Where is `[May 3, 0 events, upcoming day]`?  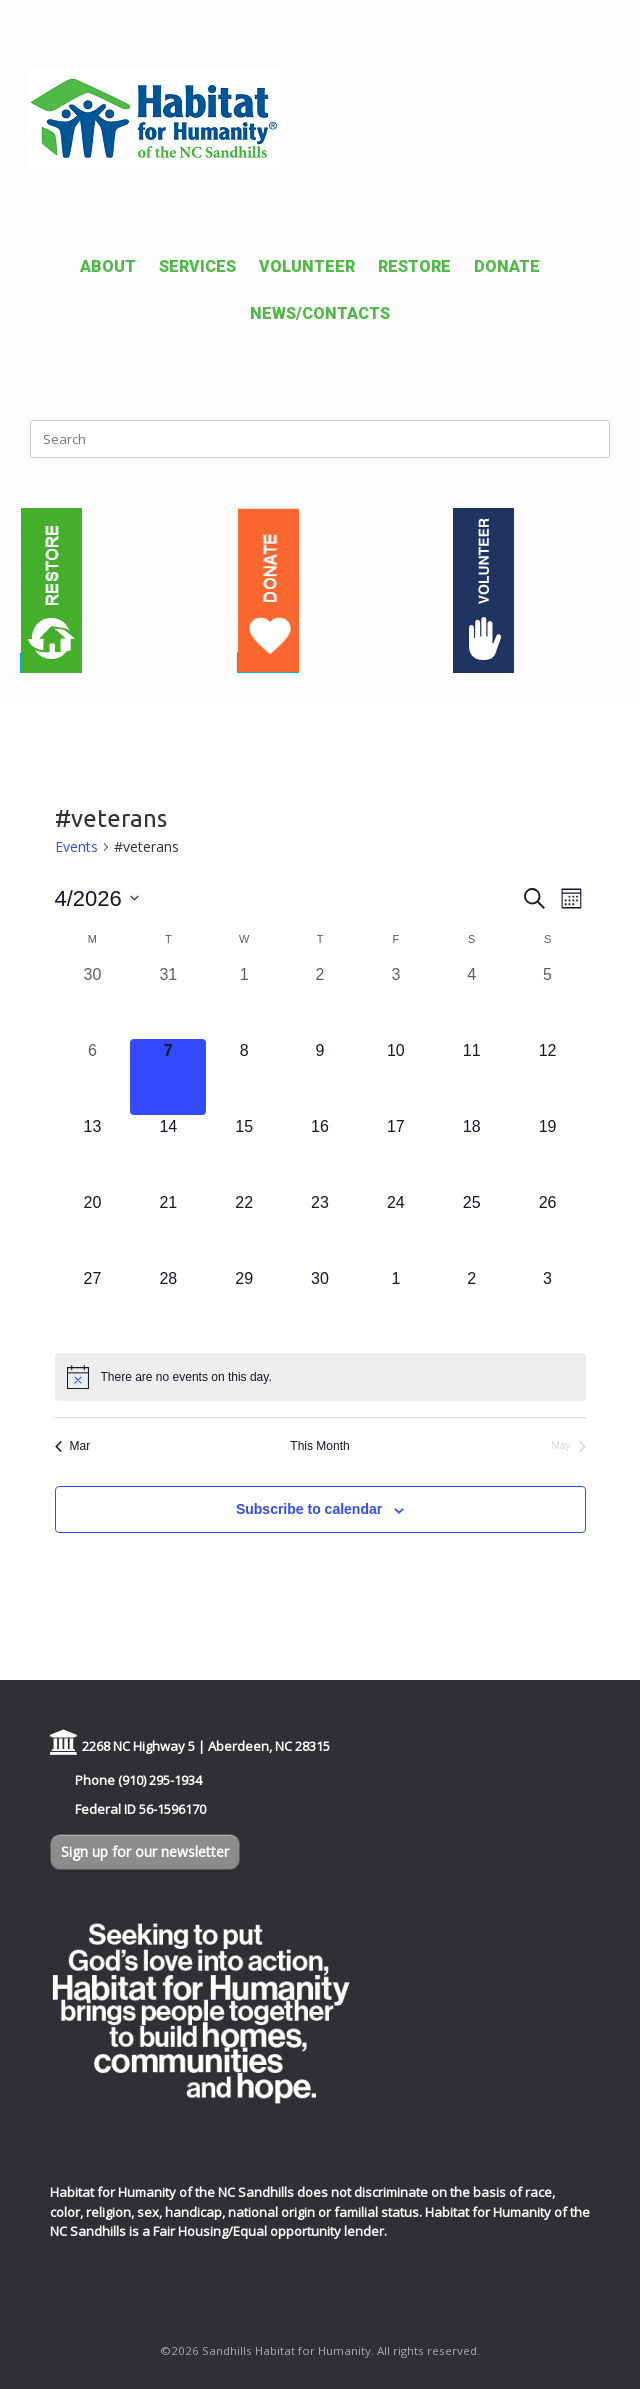
[May 3, 0 events, upcoming day] is located at coordinates (548, 1305).